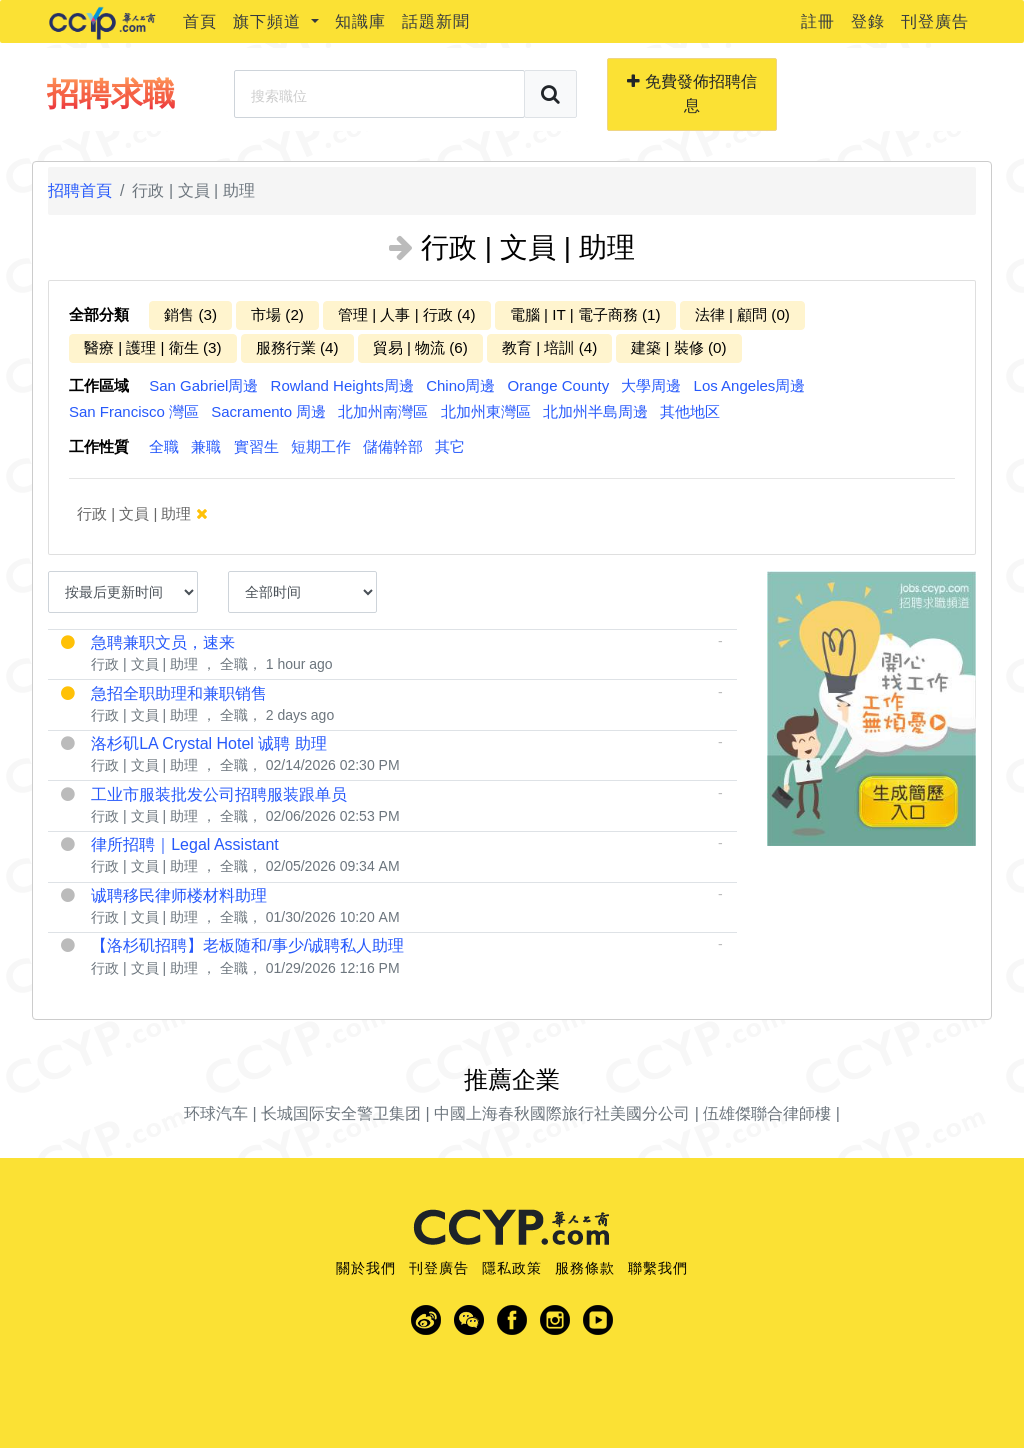  What do you see at coordinates (767, 1113) in the screenshot?
I see `伍雄傑聯合律師樓` at bounding box center [767, 1113].